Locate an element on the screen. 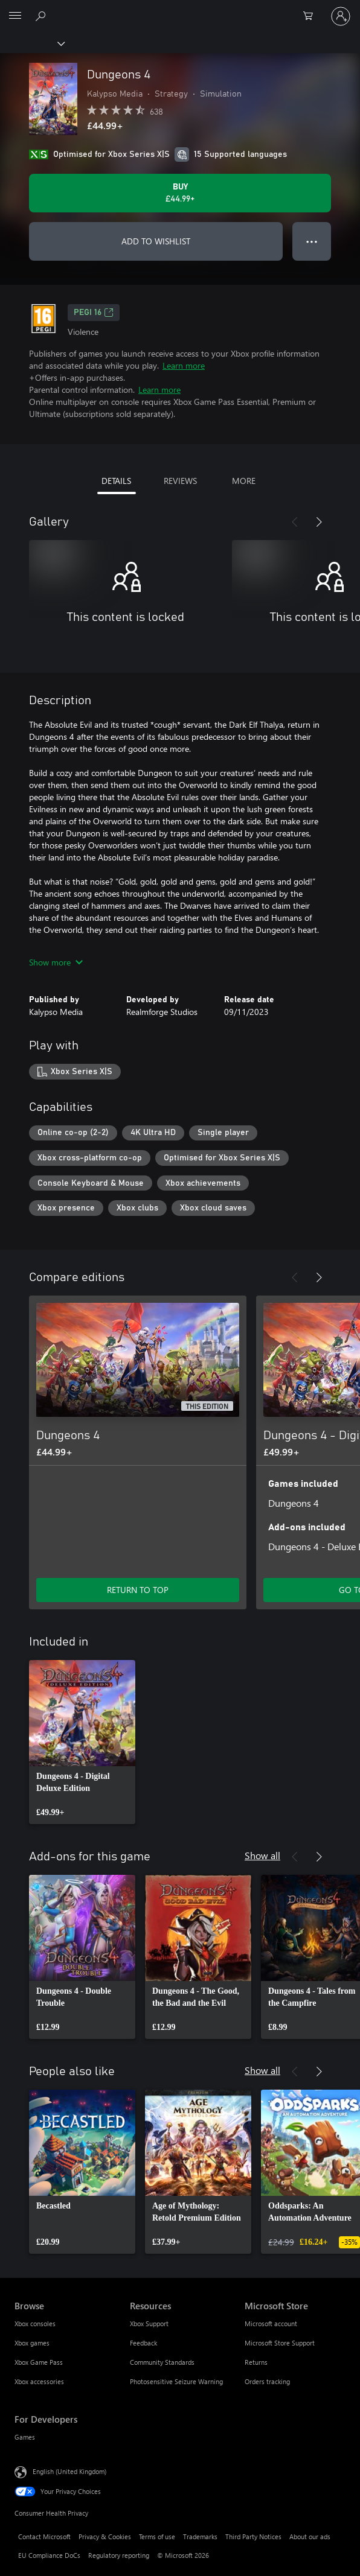 The image size is (360, 2576). [Search xbox.com] is located at coordinates (42, 15).